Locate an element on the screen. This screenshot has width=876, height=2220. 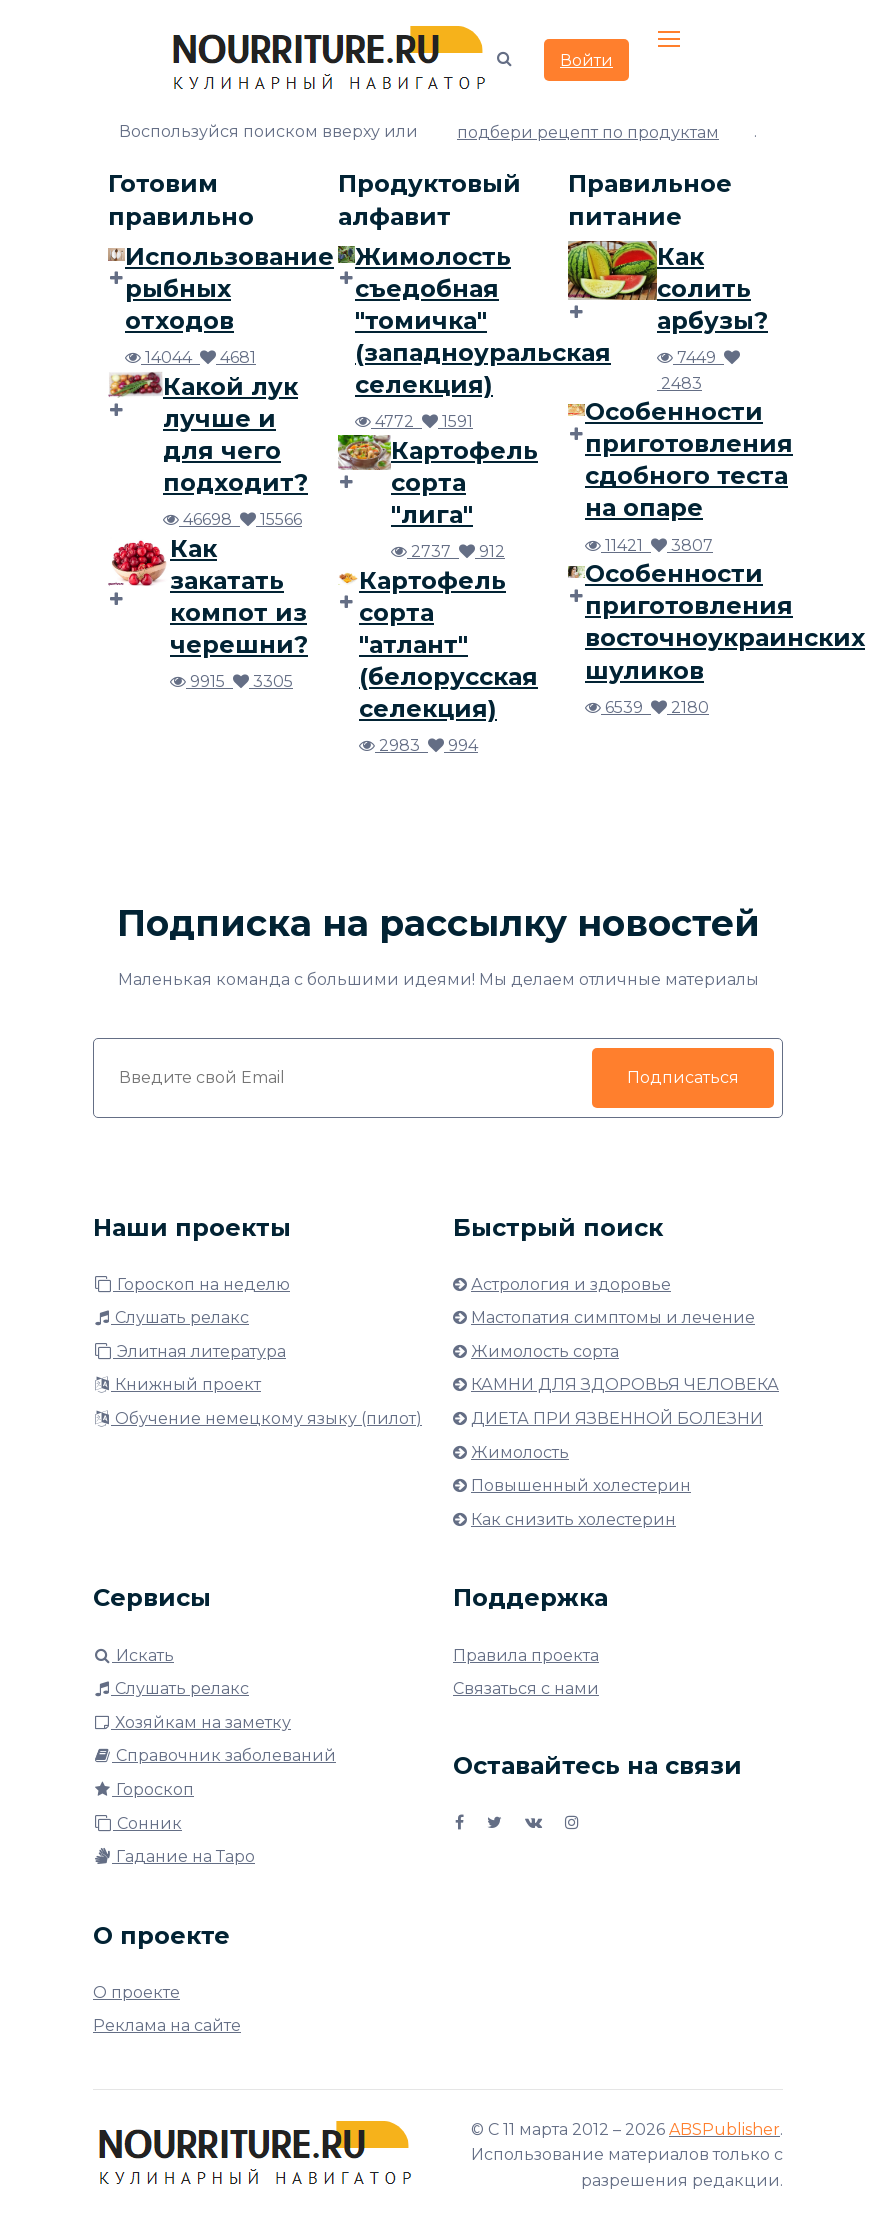
Мастопатия симптомы и лечение is located at coordinates (613, 1317).